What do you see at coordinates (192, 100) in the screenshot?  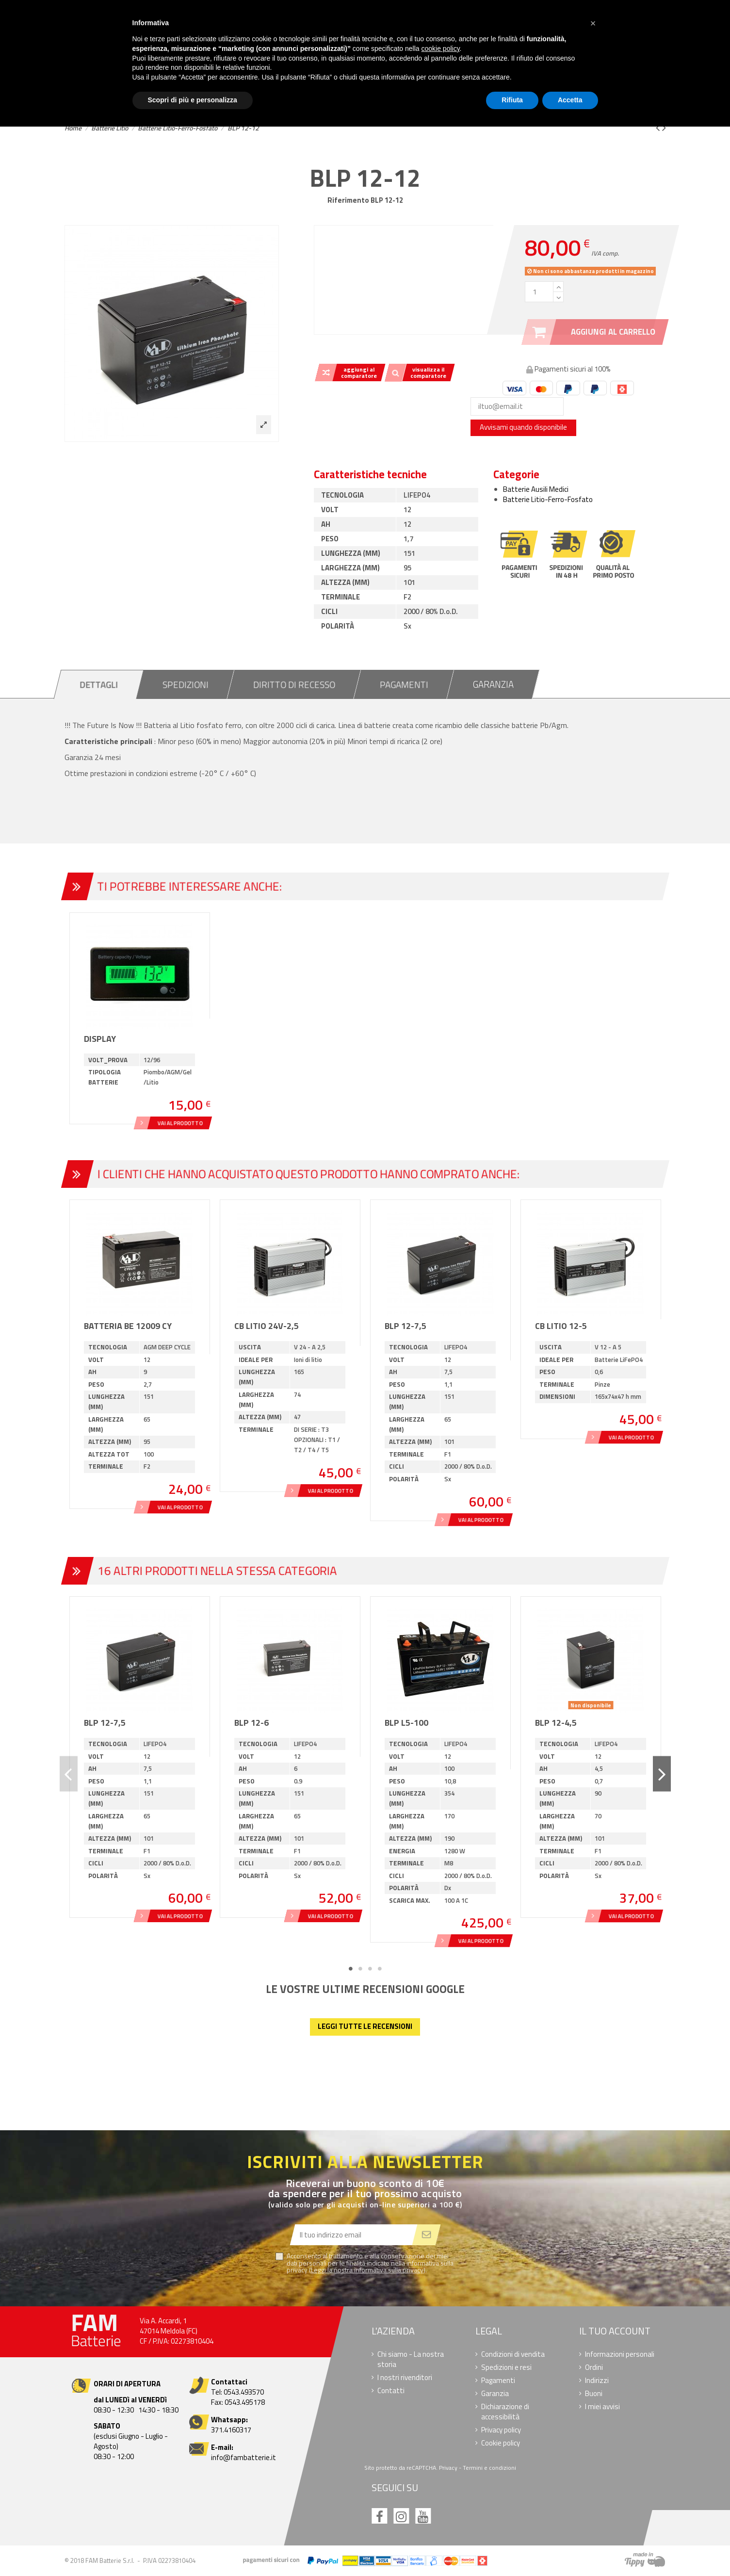 I see `Scopri di più e personalizza [button]` at bounding box center [192, 100].